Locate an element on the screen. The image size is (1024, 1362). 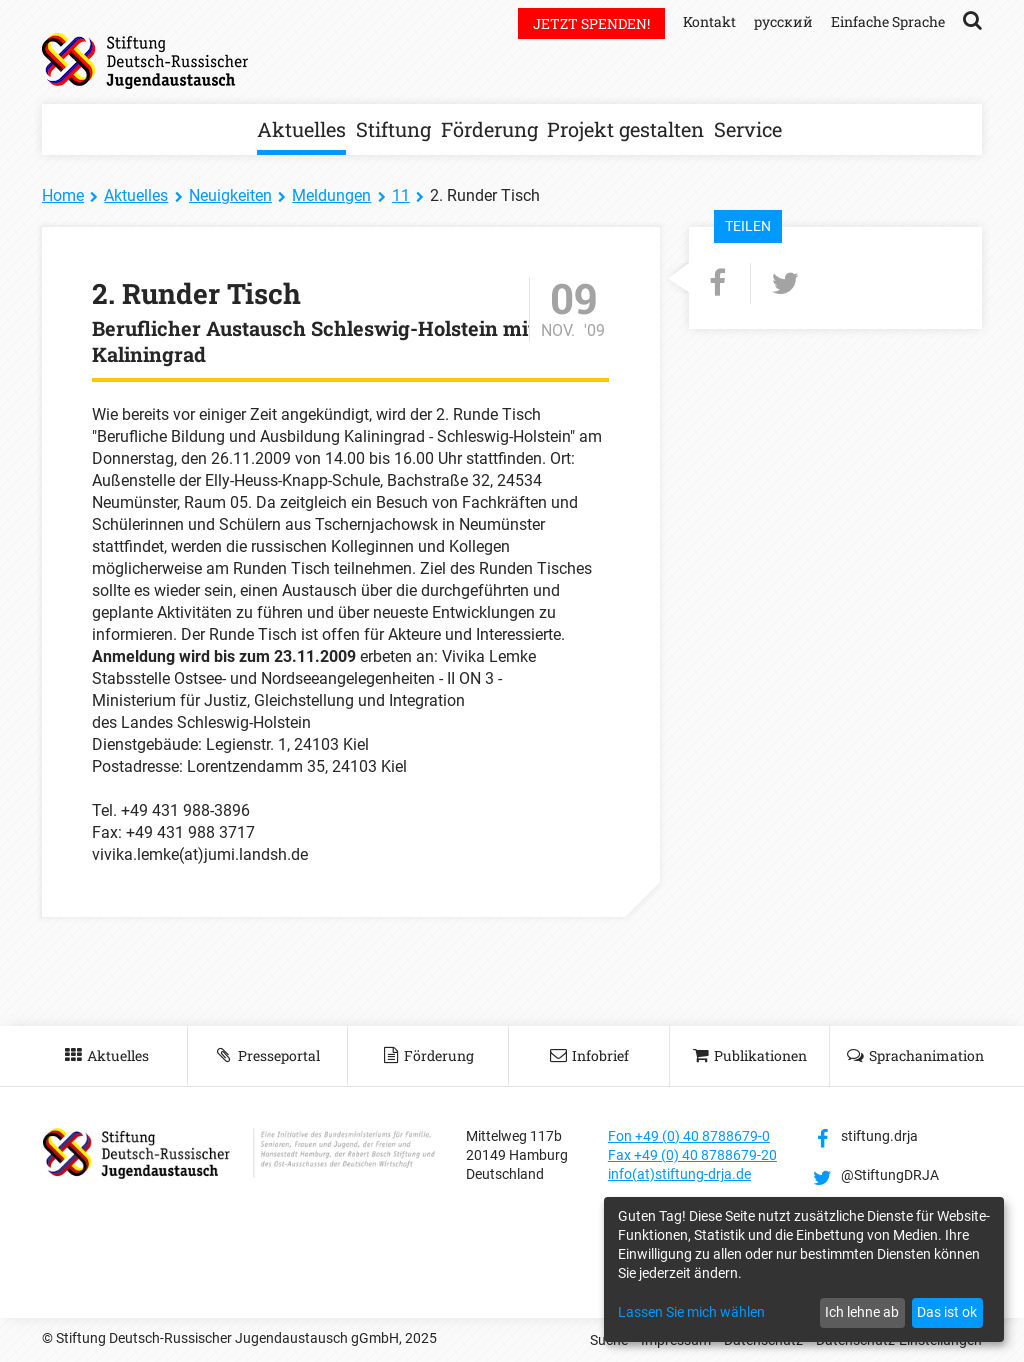
Meldungen is located at coordinates (331, 195).